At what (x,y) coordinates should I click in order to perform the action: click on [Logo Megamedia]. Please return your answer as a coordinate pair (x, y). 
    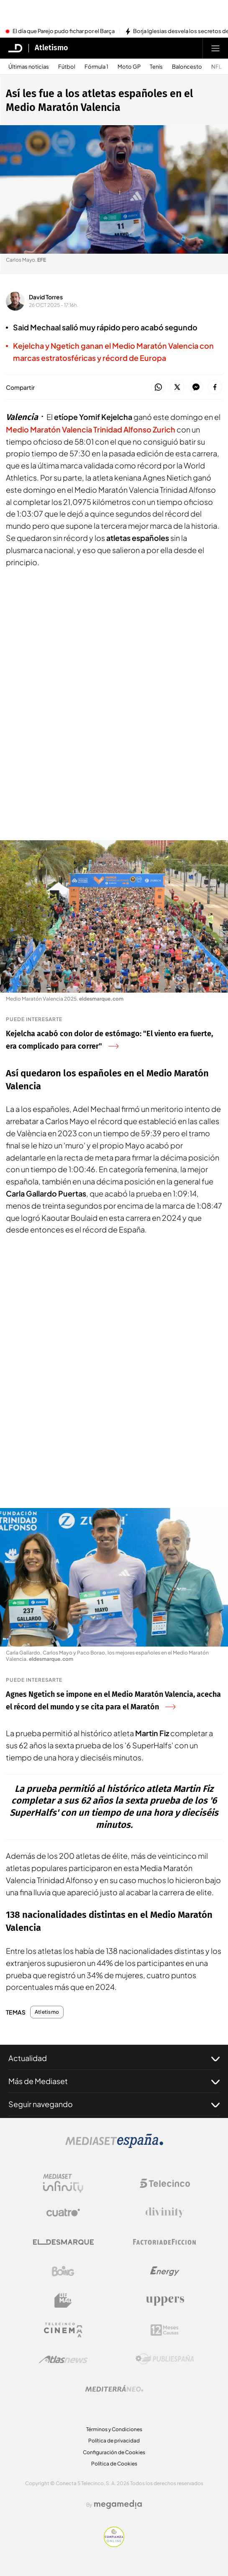
    Looking at the image, I should click on (118, 2504).